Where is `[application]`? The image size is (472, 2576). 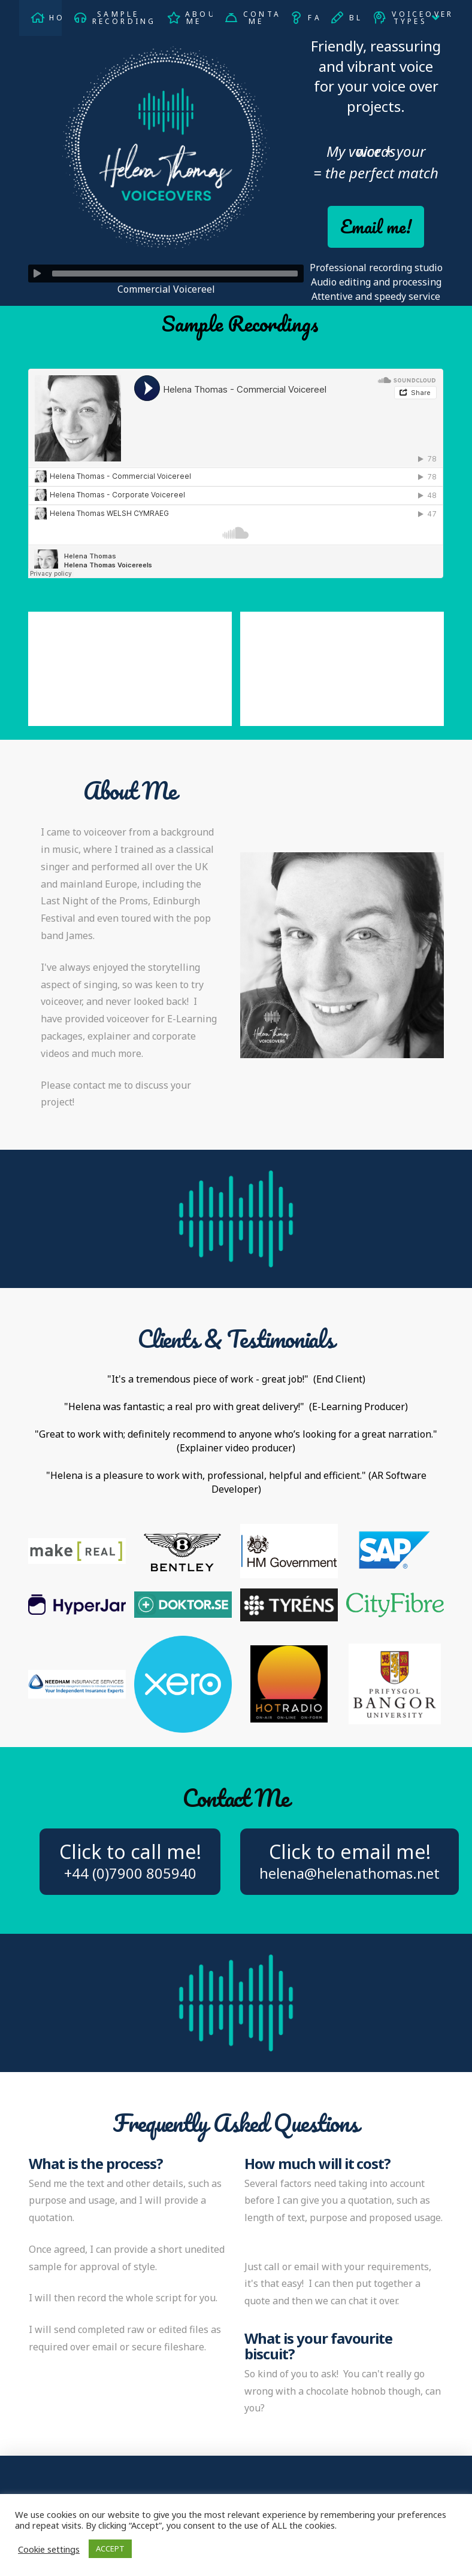
[application] is located at coordinates (165, 273).